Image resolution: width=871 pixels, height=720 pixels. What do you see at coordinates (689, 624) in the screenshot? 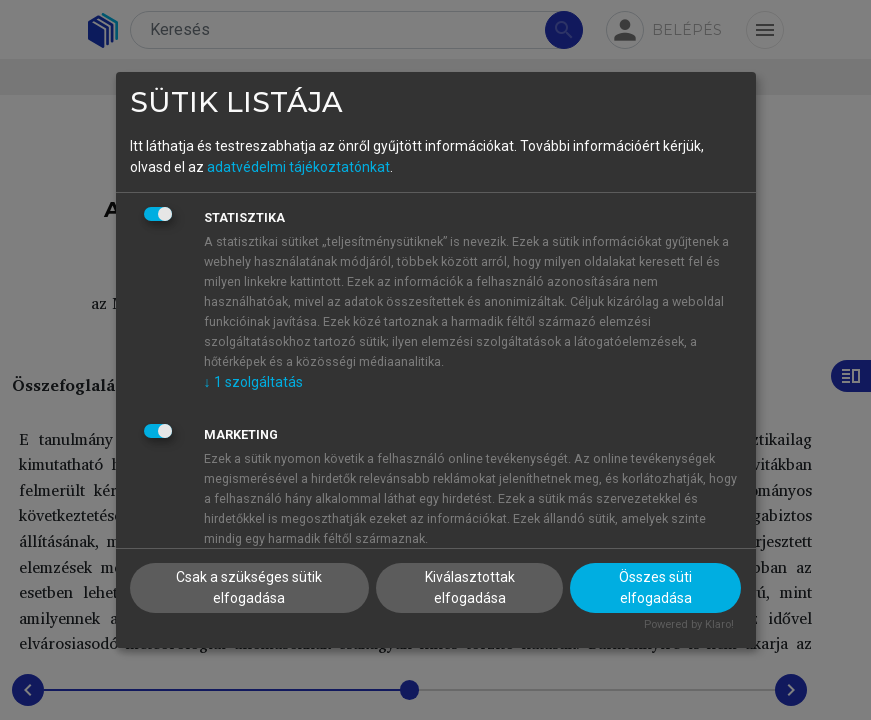
I see `Powered by Klaro!` at bounding box center [689, 624].